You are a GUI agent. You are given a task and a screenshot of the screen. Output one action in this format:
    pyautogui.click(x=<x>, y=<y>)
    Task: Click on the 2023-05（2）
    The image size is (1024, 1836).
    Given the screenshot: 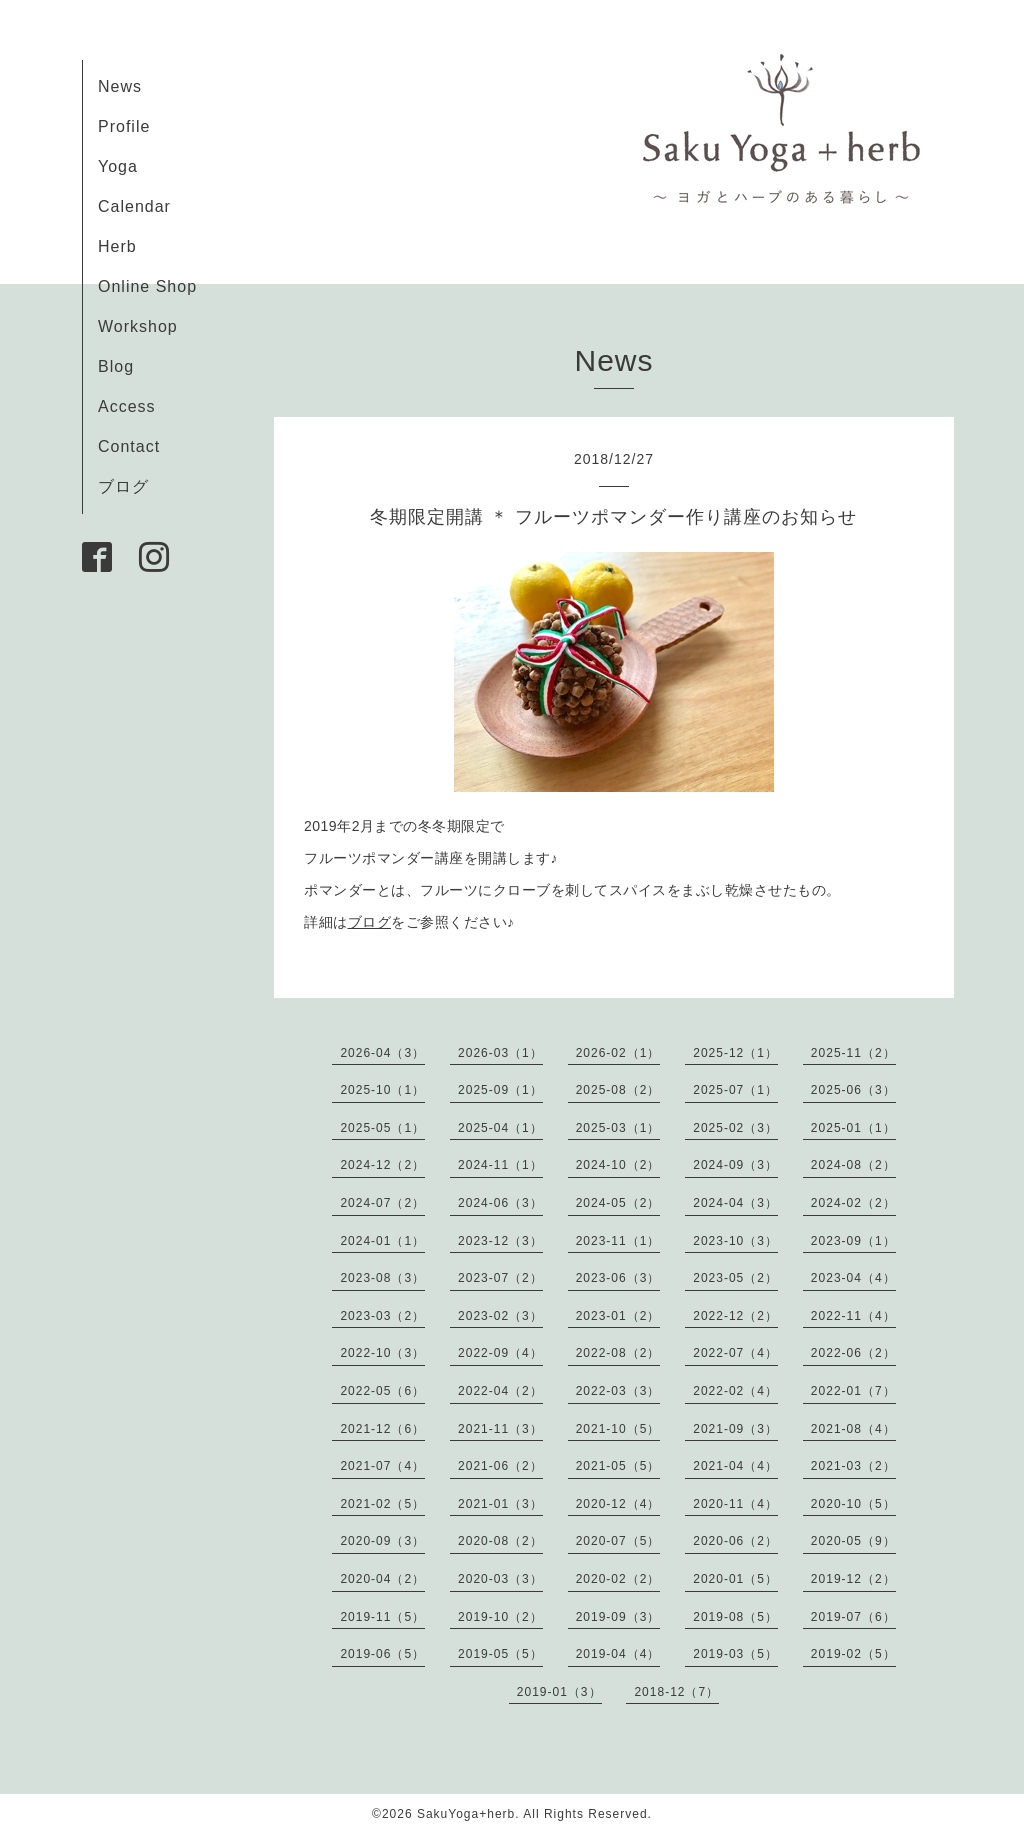 What is the action you would take?
    pyautogui.click(x=735, y=1278)
    